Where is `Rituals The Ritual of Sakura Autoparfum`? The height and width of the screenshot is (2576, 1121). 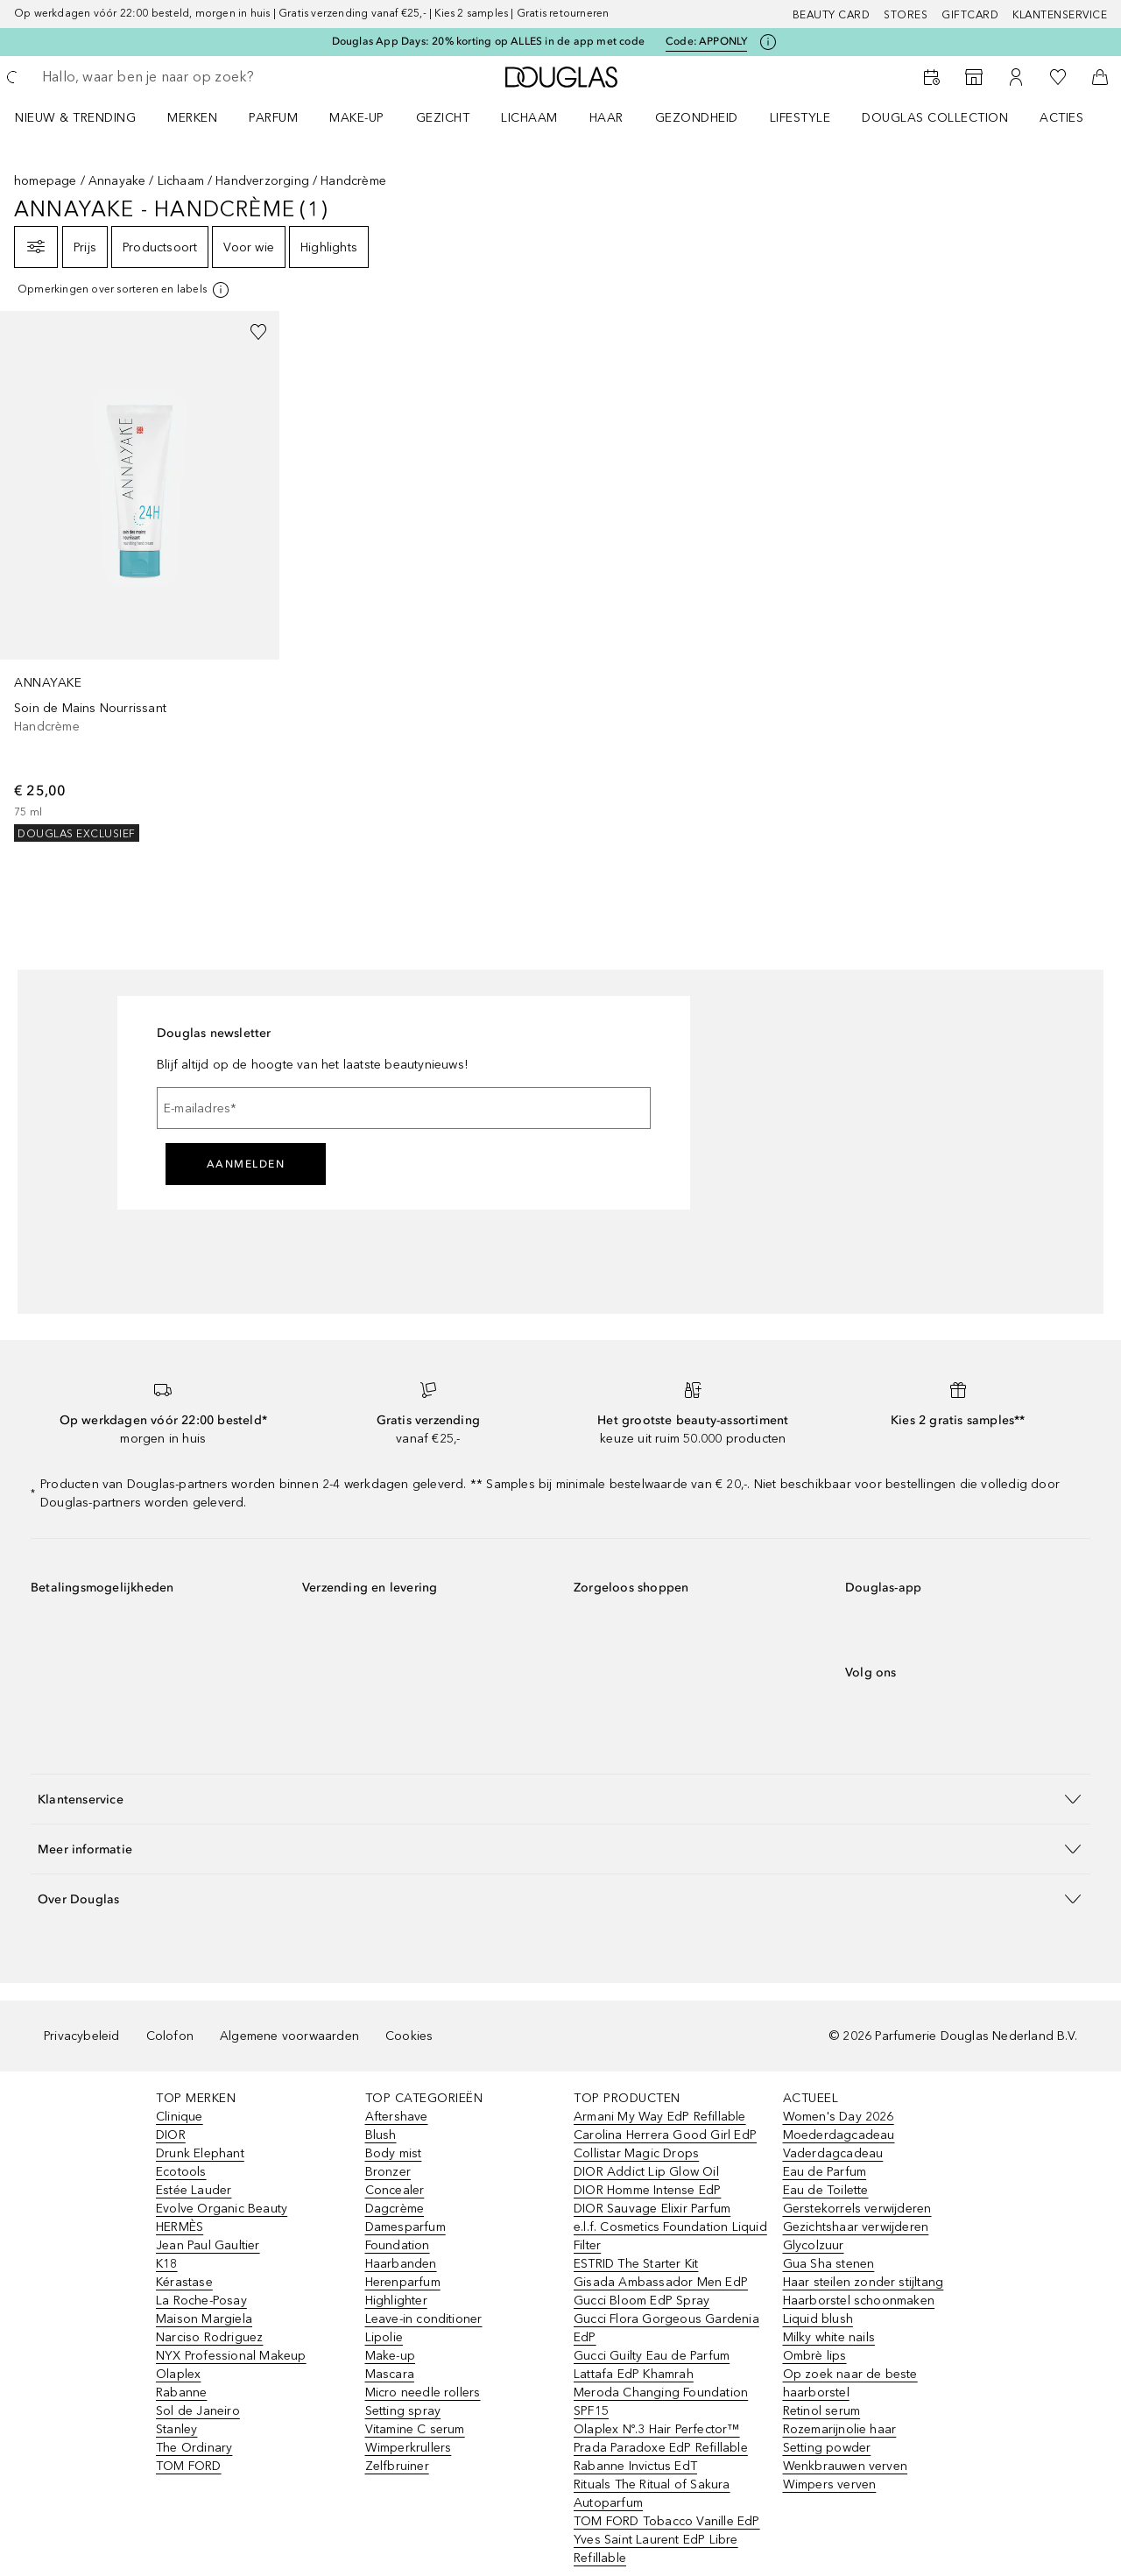 Rituals The Ritual of Sakura Autoparfum is located at coordinates (652, 2493).